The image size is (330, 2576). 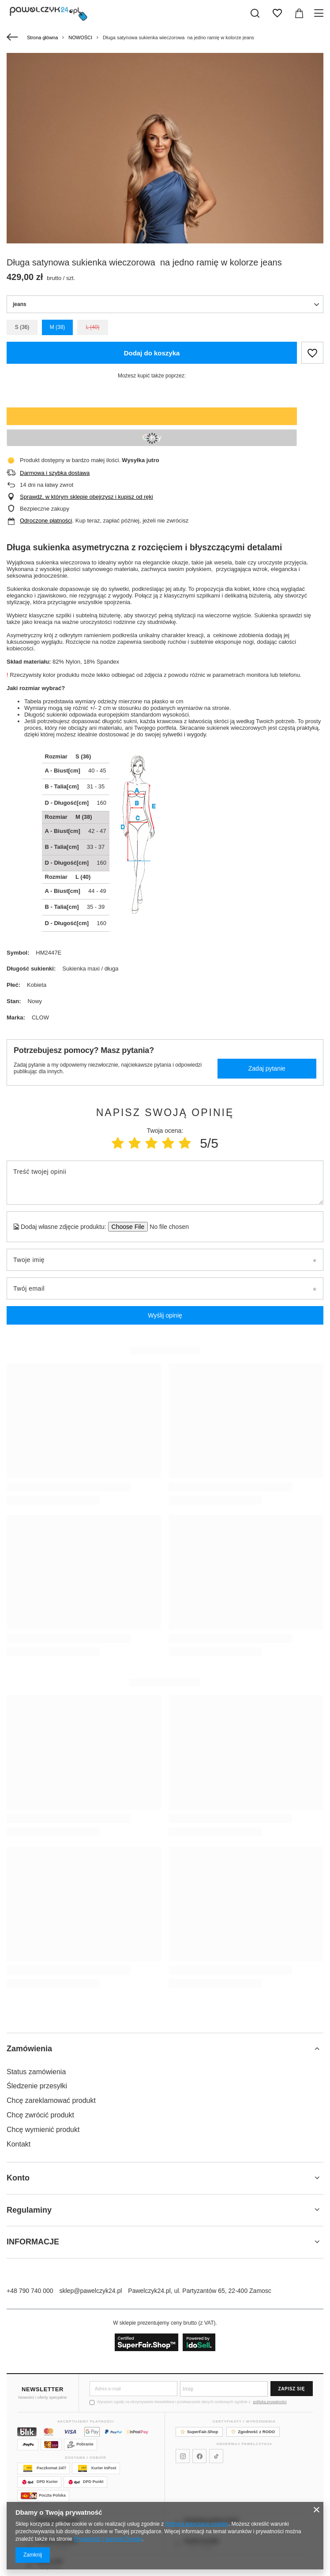 What do you see at coordinates (183, 2456) in the screenshot?
I see `[Pawelczyk24 na Instagramie]` at bounding box center [183, 2456].